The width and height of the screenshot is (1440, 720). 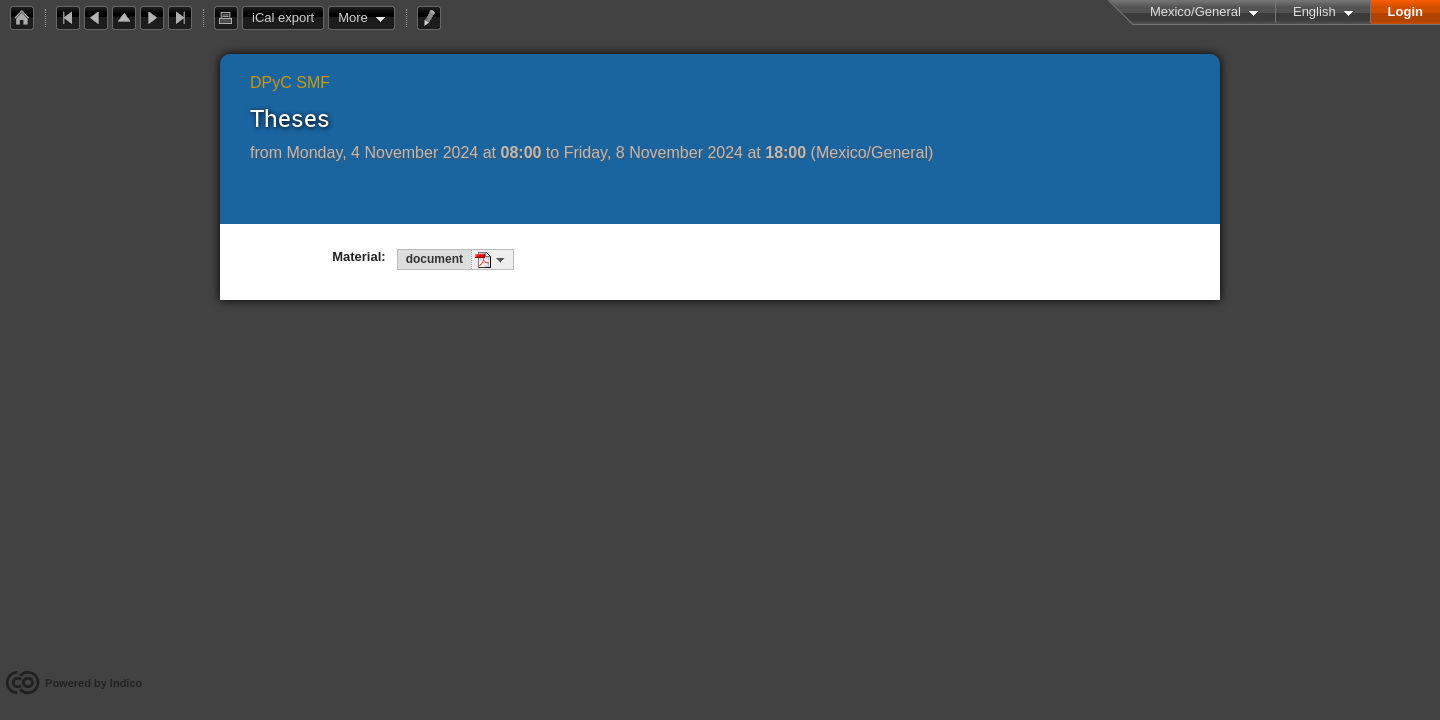 I want to click on iCal export, so click(x=288, y=18).